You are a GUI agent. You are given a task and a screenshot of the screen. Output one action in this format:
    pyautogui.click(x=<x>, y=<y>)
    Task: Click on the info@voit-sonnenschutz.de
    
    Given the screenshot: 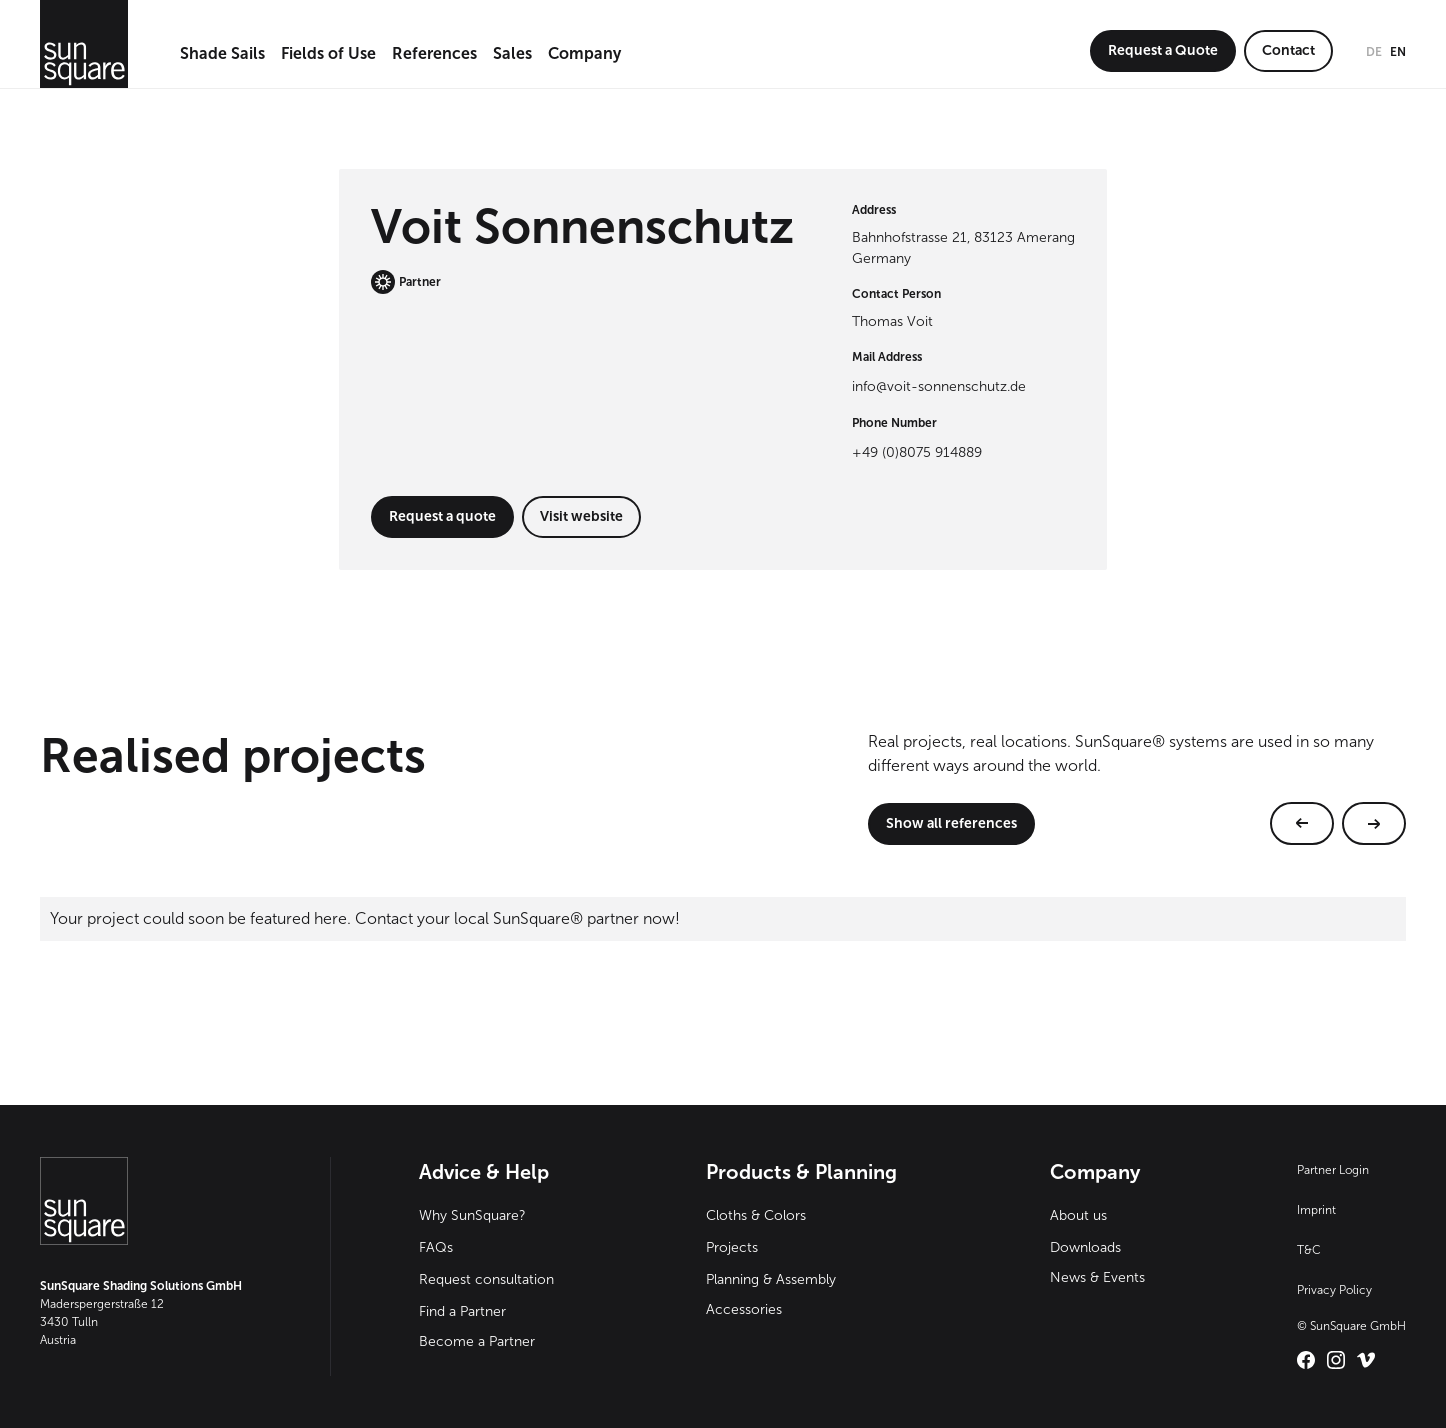 What is the action you would take?
    pyautogui.click(x=939, y=386)
    